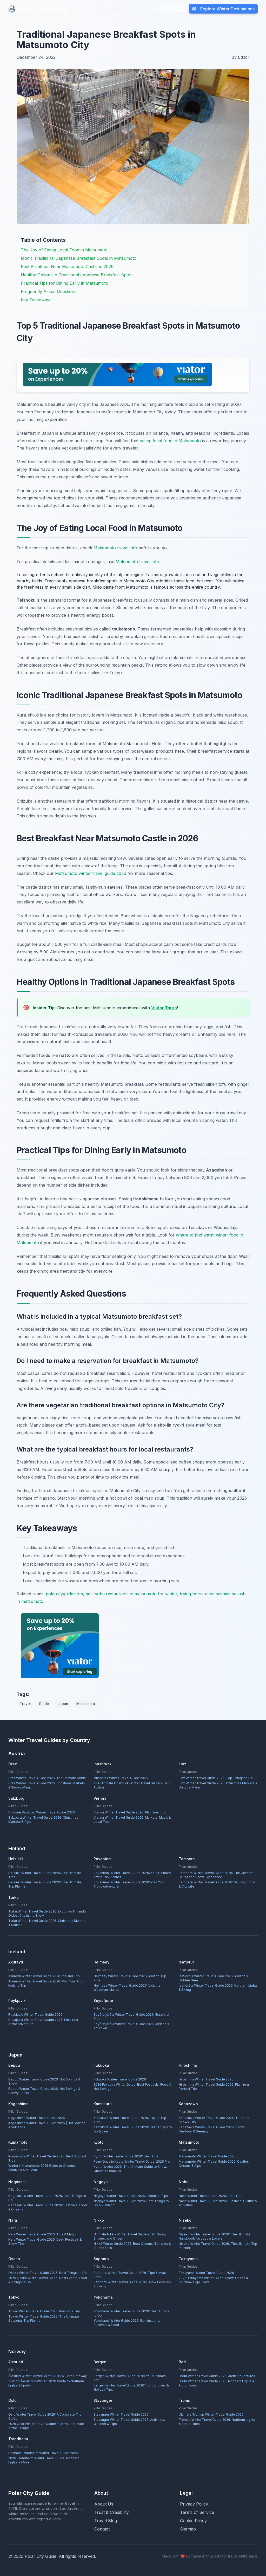 The height and width of the screenshot is (2576, 266). I want to click on Kamakura Winter Travel Guide 2026: Best Things to Do & See, so click(133, 2129).